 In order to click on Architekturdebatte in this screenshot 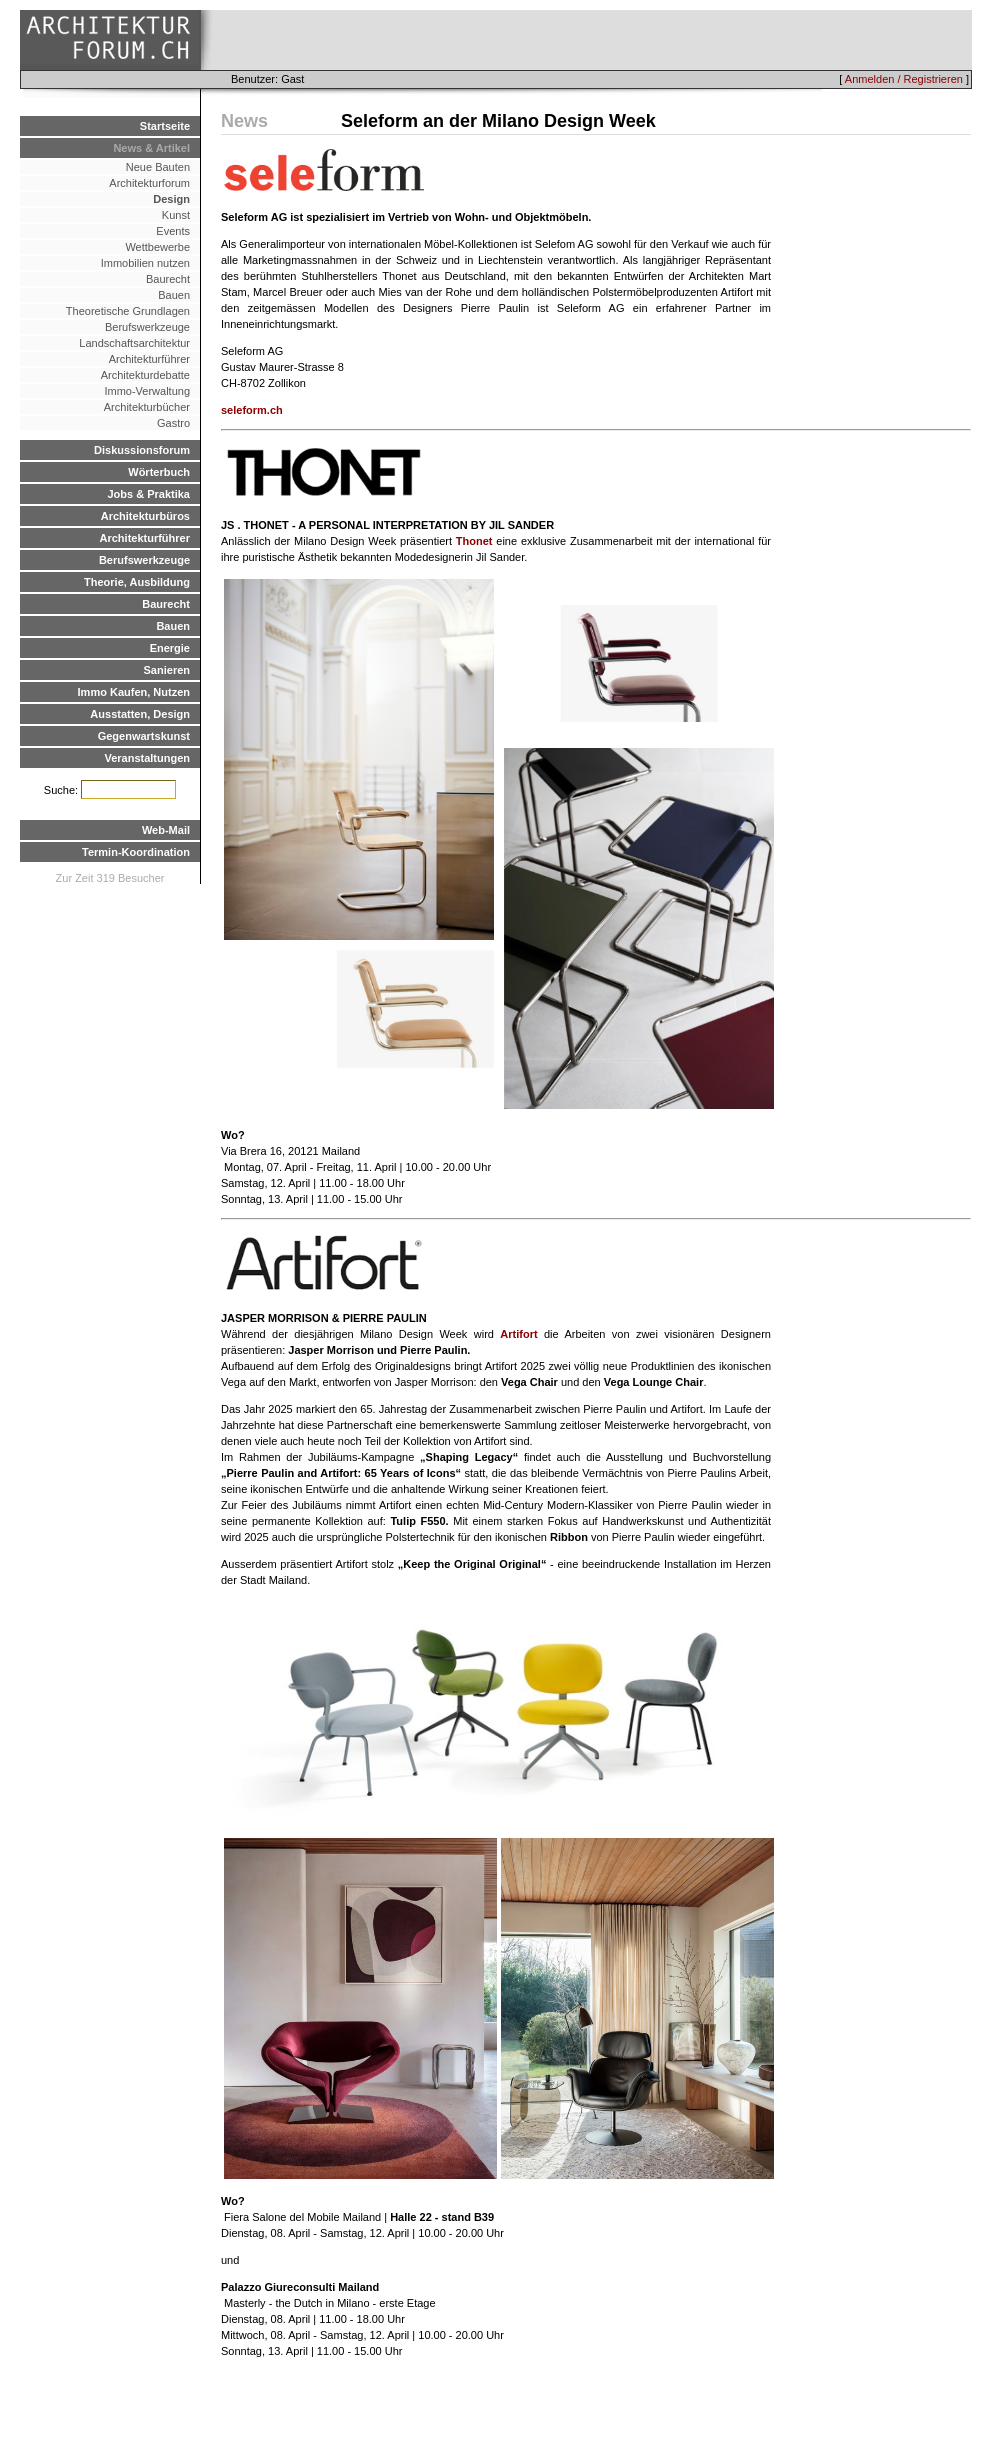, I will do `click(145, 375)`.